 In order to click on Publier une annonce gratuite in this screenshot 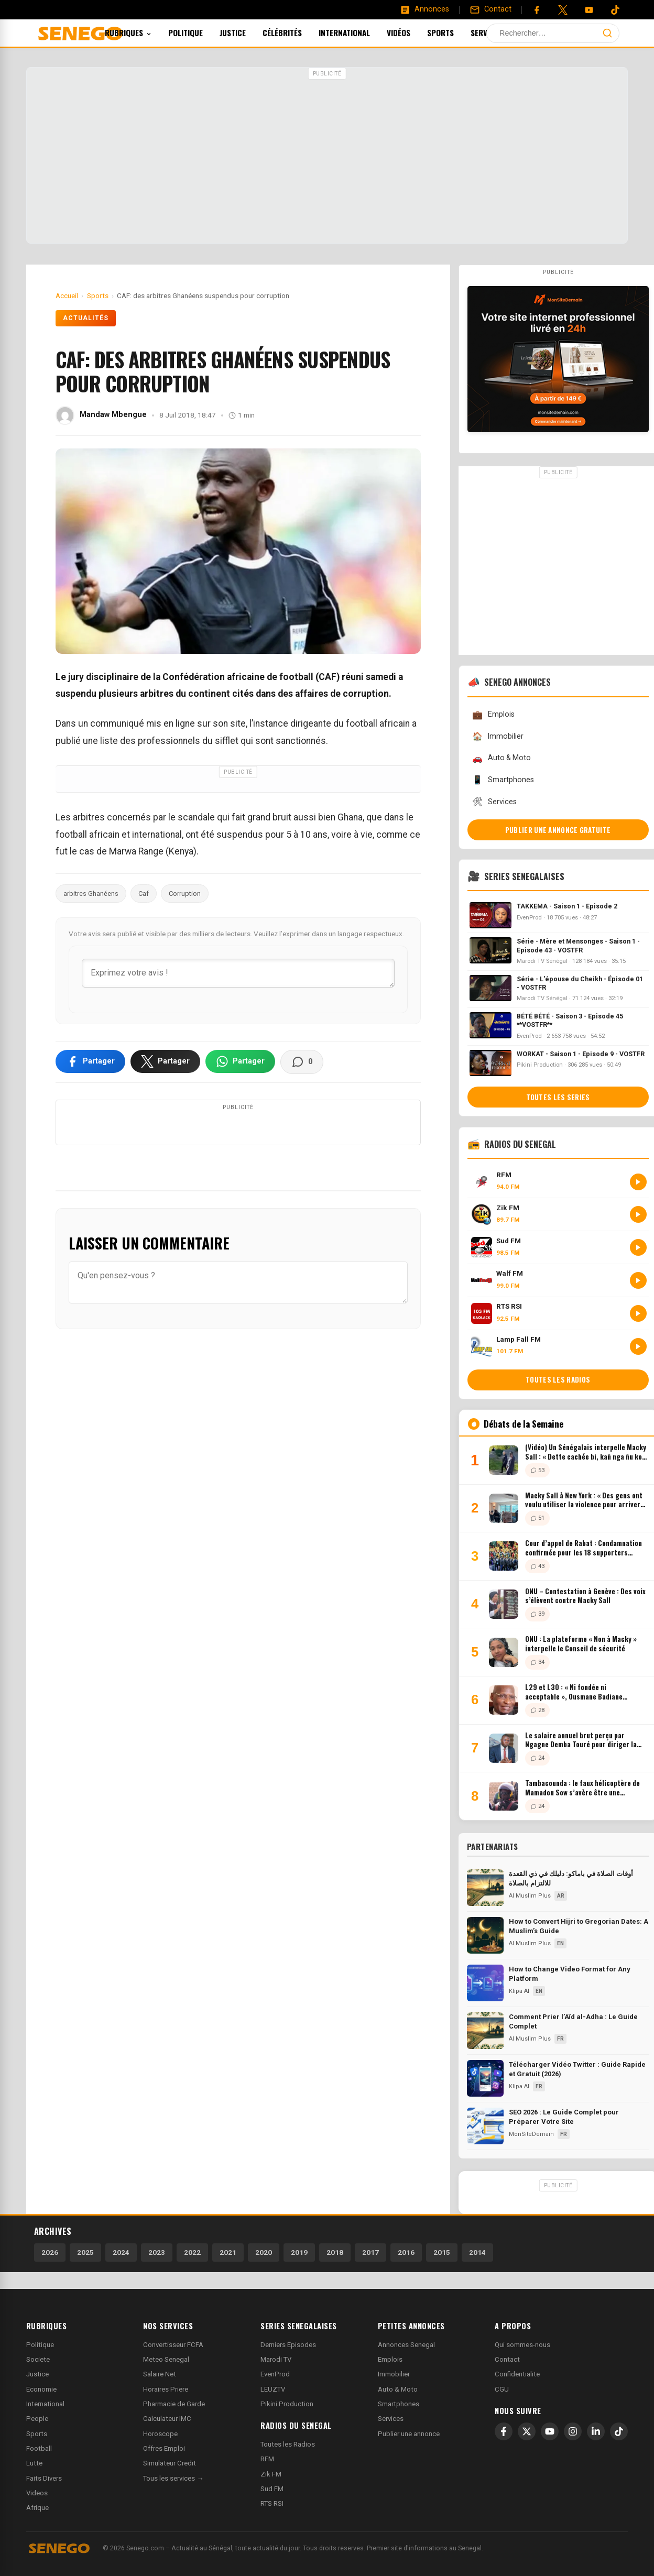, I will do `click(558, 830)`.